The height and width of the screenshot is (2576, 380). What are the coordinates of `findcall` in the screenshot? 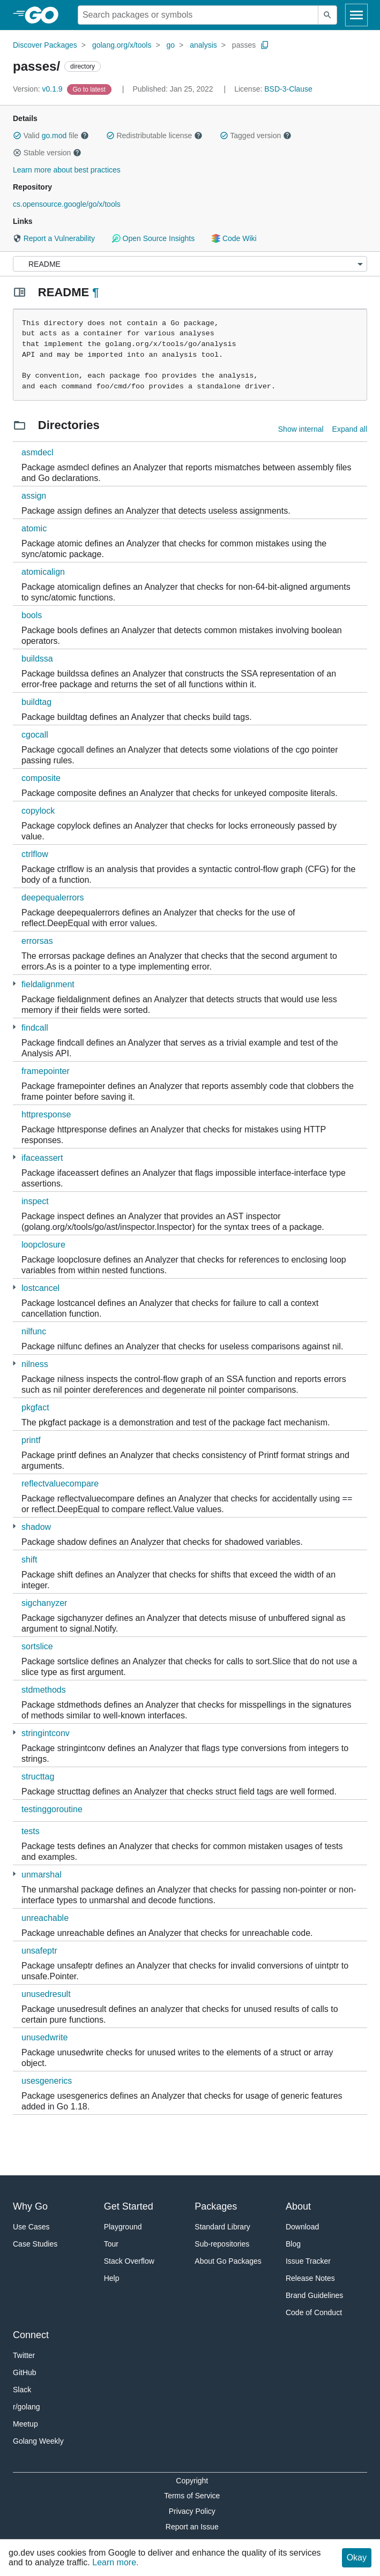 It's located at (34, 1027).